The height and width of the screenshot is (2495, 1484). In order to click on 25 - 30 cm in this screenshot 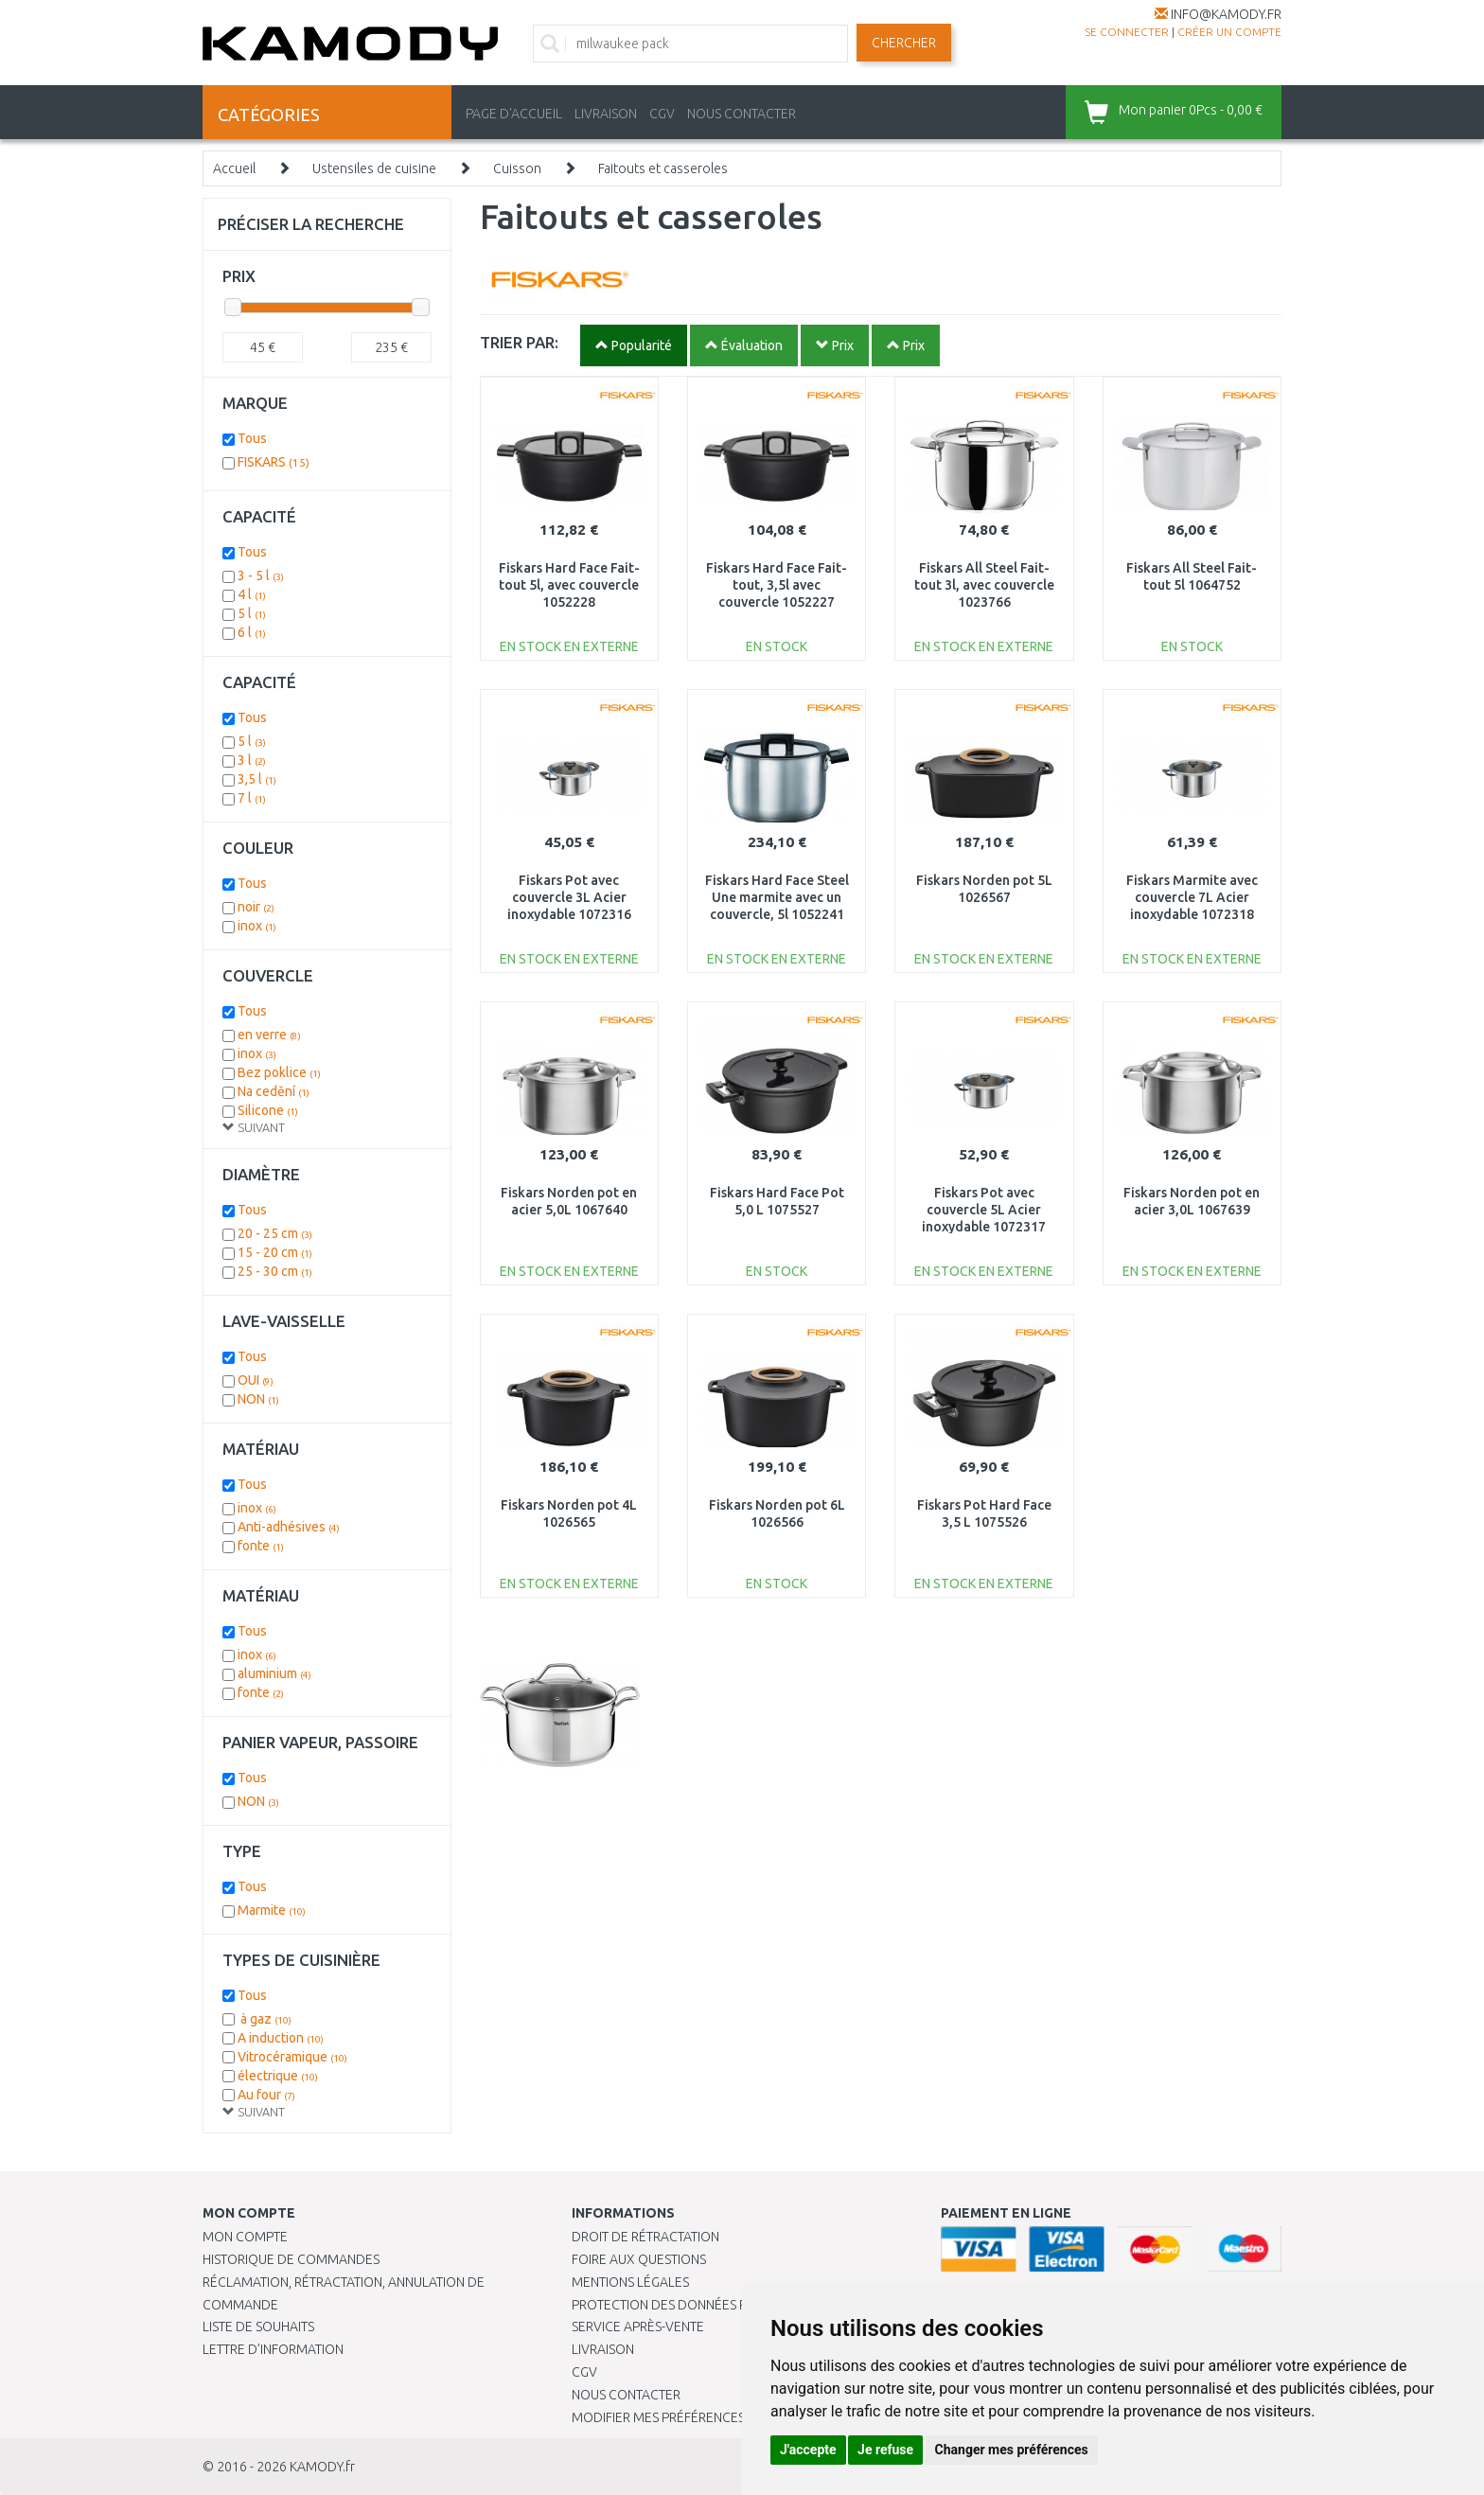, I will do `click(275, 1271)`.